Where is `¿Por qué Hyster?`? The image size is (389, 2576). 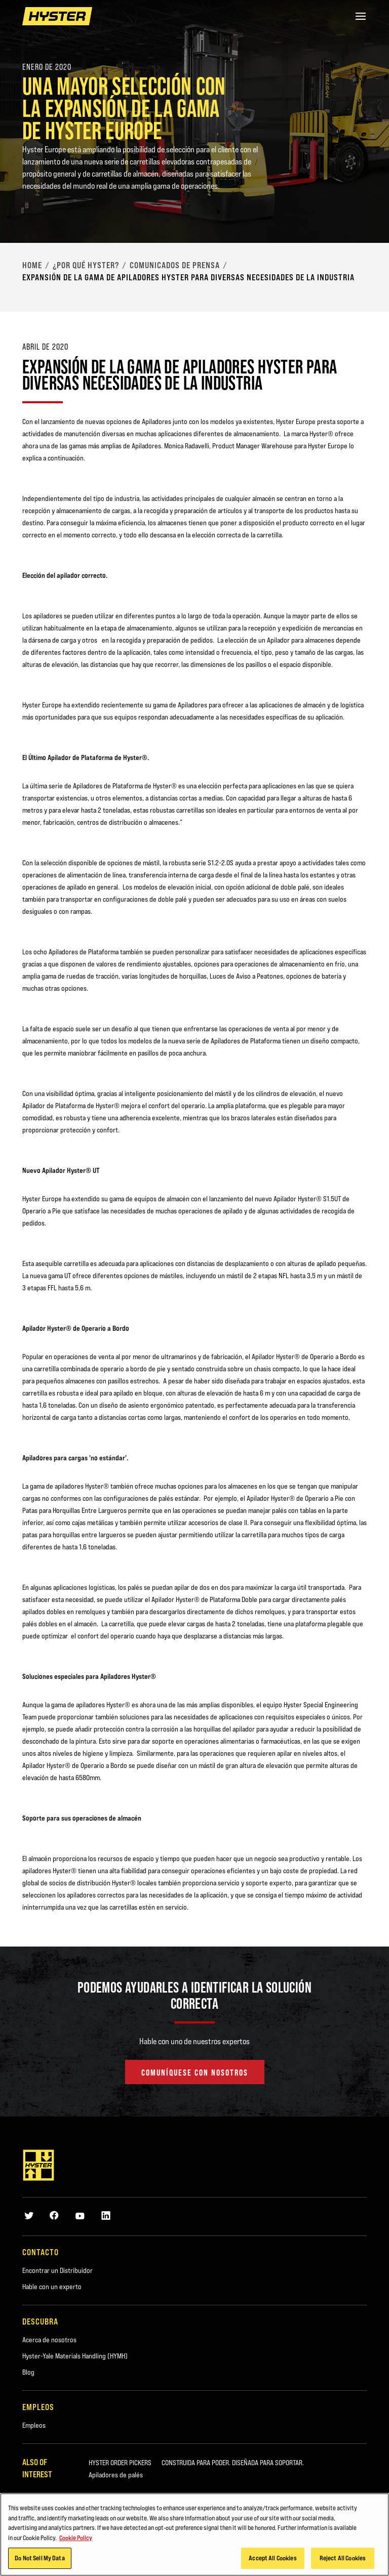 ¿Por qué Hyster? is located at coordinates (86, 265).